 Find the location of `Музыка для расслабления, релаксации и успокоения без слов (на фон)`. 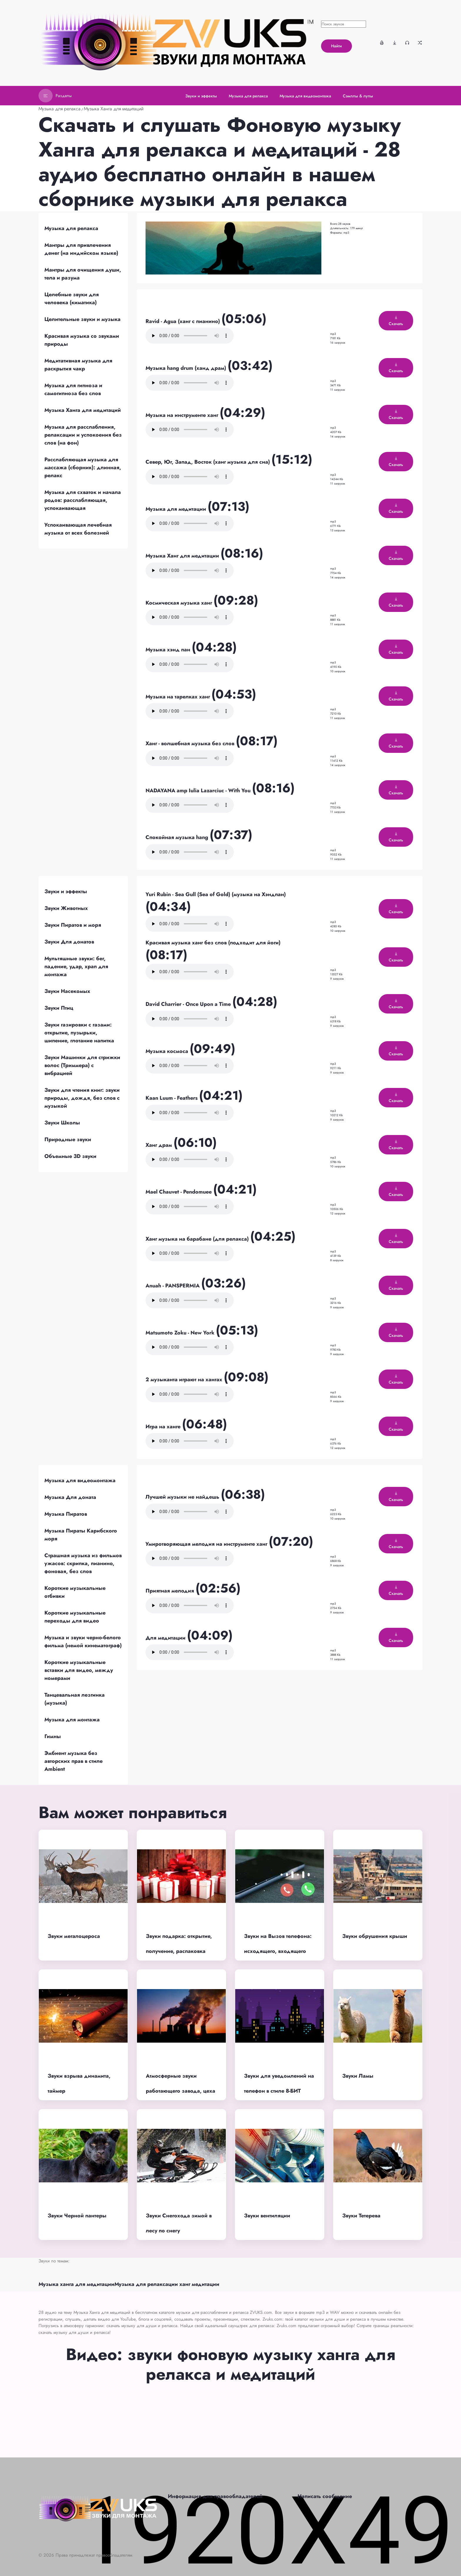

Музыка для расслабления, релаксации и успокоения без слов (на фон) is located at coordinates (83, 435).